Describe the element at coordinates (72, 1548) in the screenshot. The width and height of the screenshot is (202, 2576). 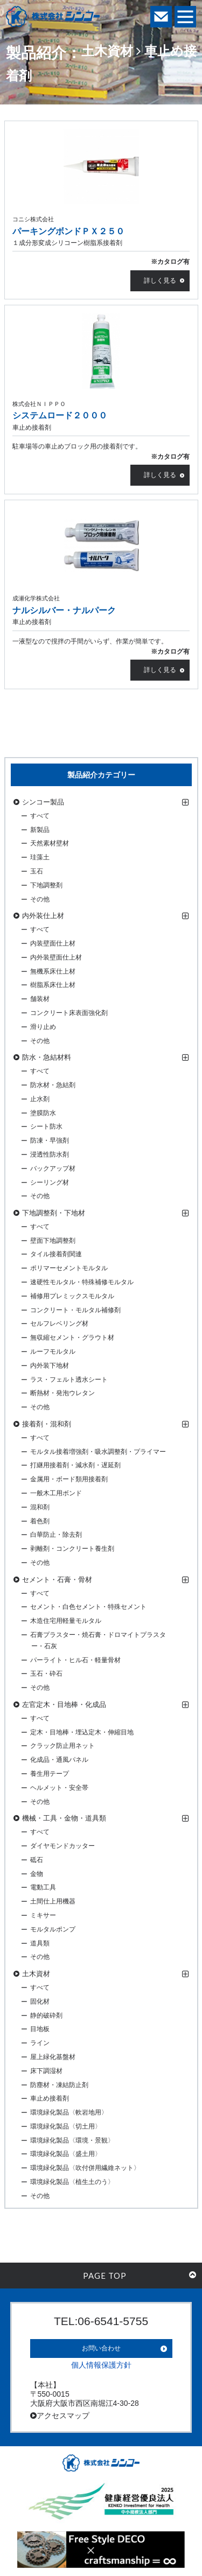
I see `剥離剤・コンクリート養生剤` at that location.